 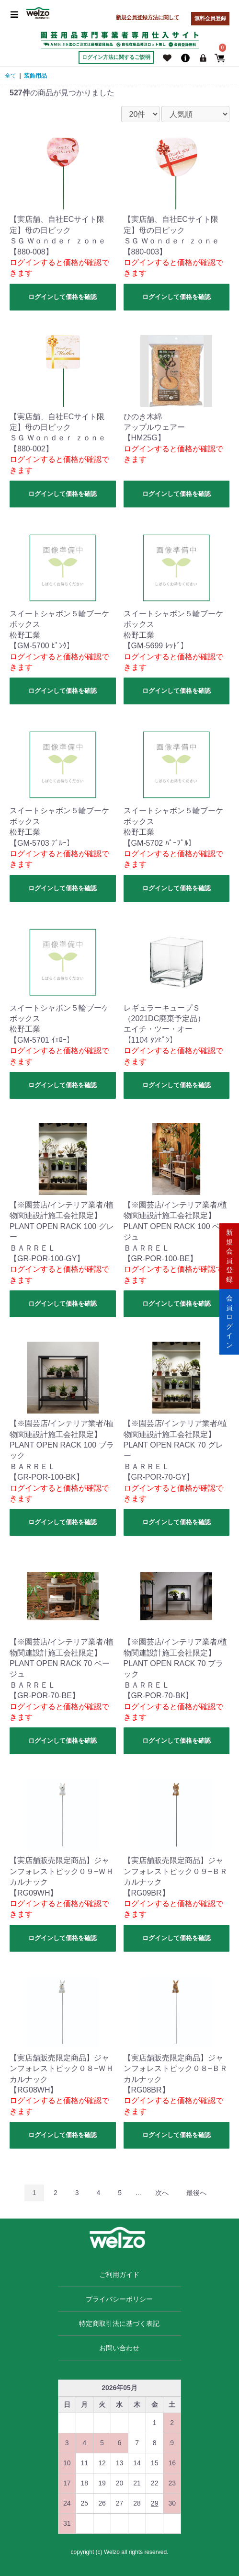 I want to click on ログイン方法に関するご説明, so click(x=116, y=57).